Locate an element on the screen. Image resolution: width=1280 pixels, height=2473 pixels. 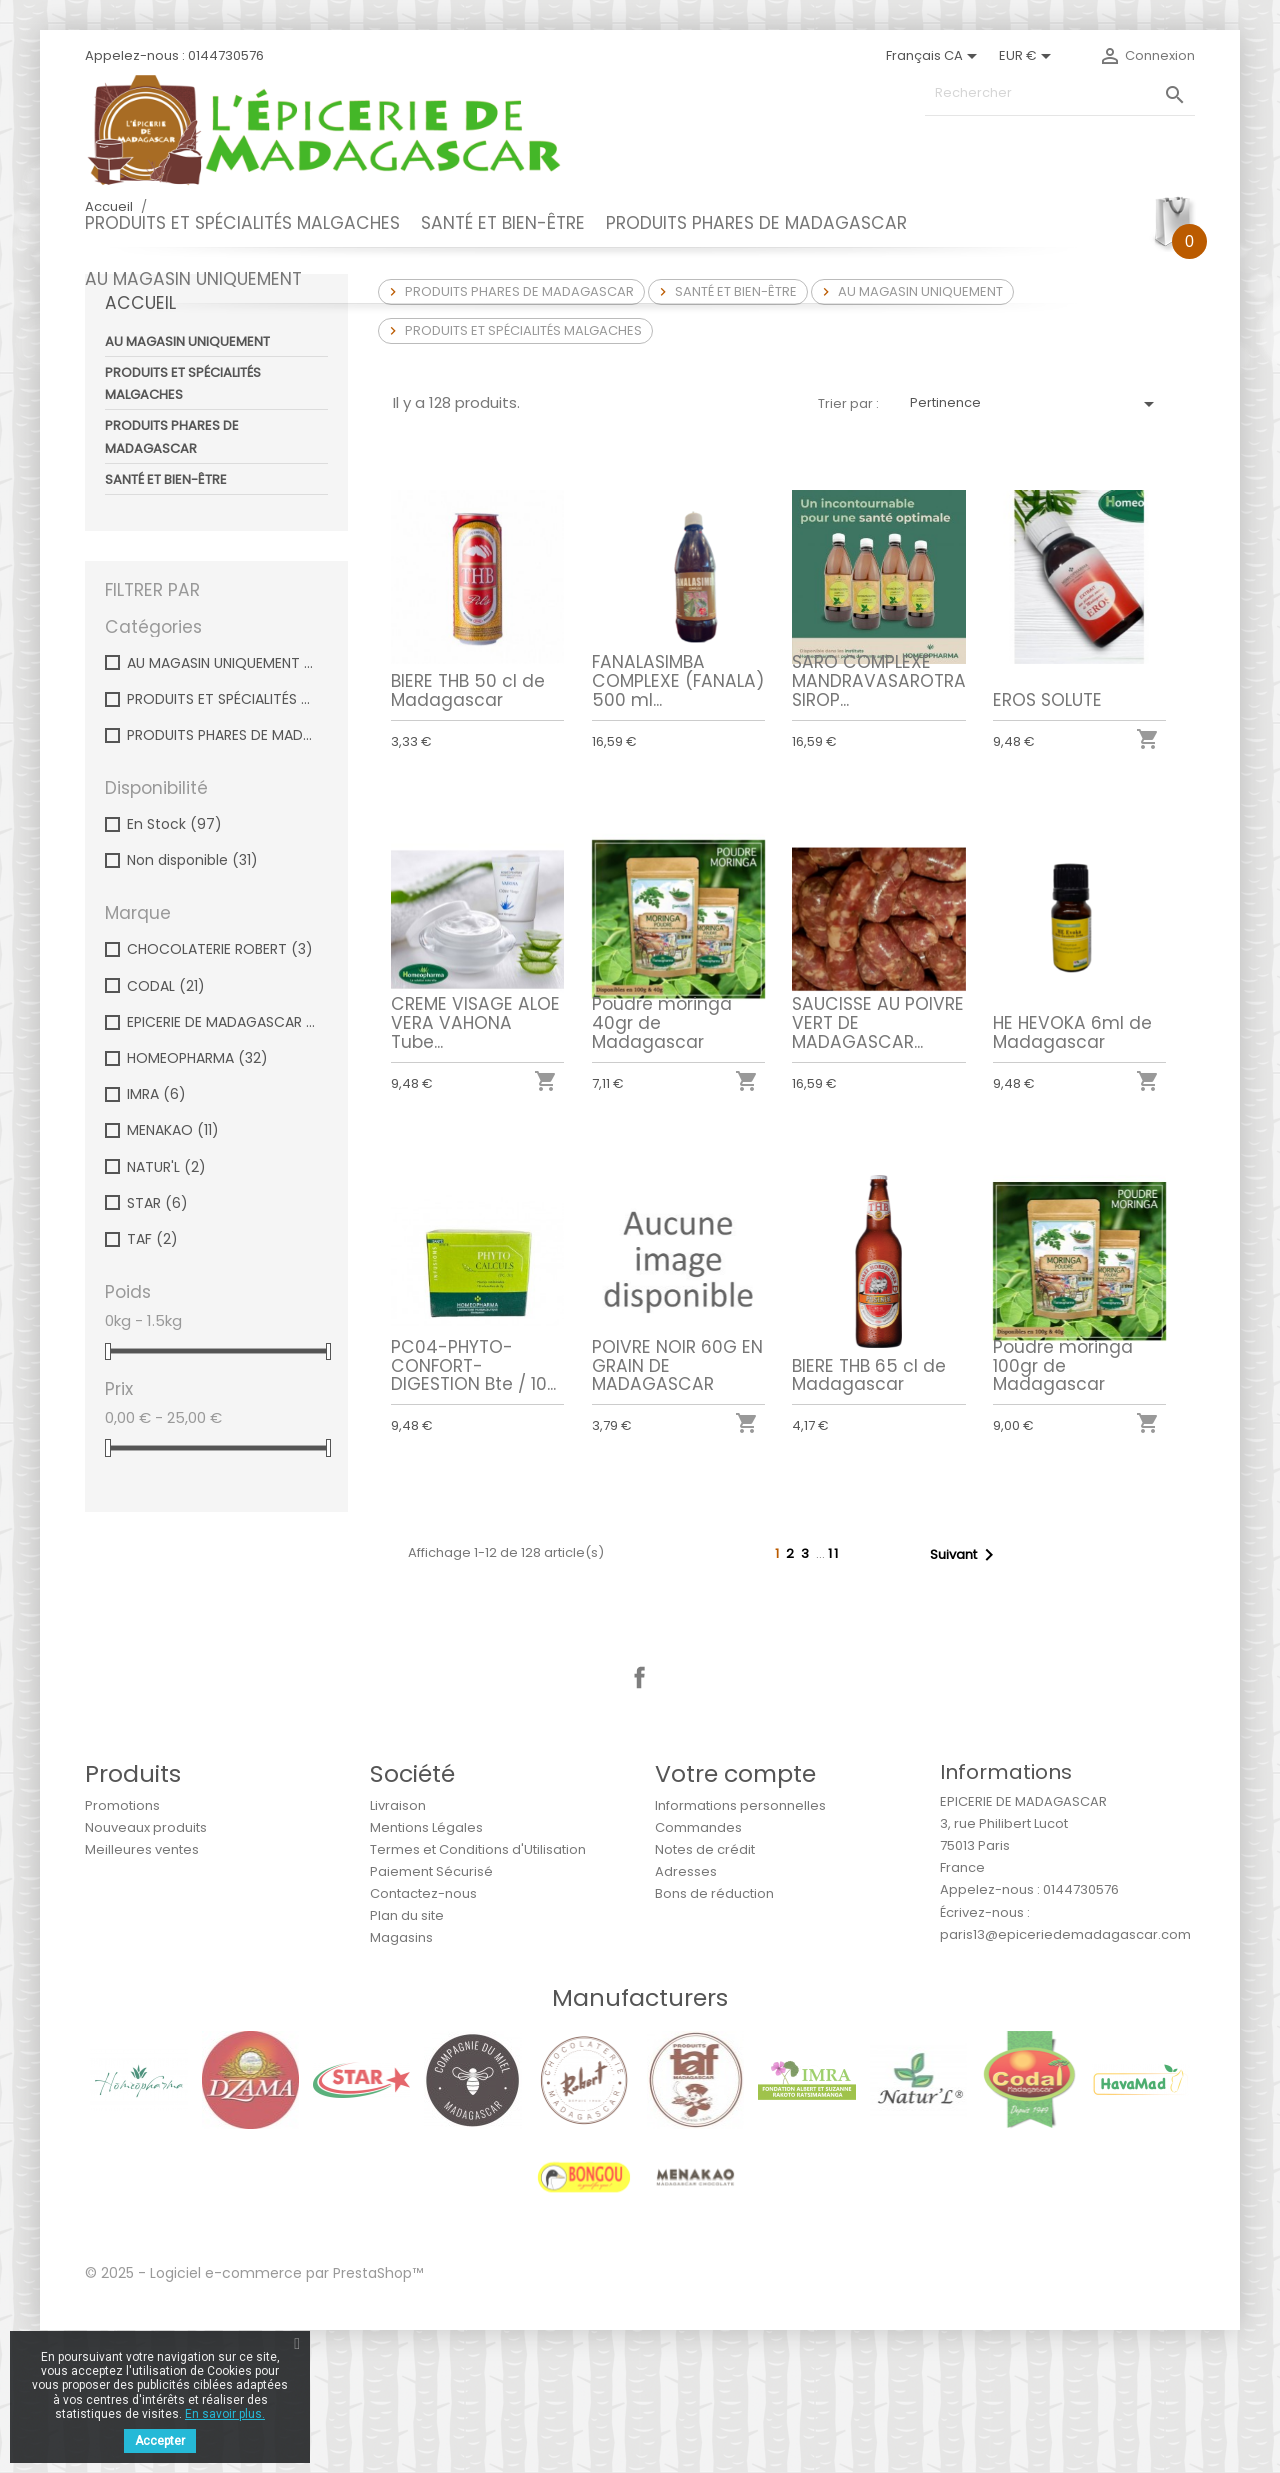
PRODUITS PHARES DE MADAGASCAR is located at coordinates (756, 223).